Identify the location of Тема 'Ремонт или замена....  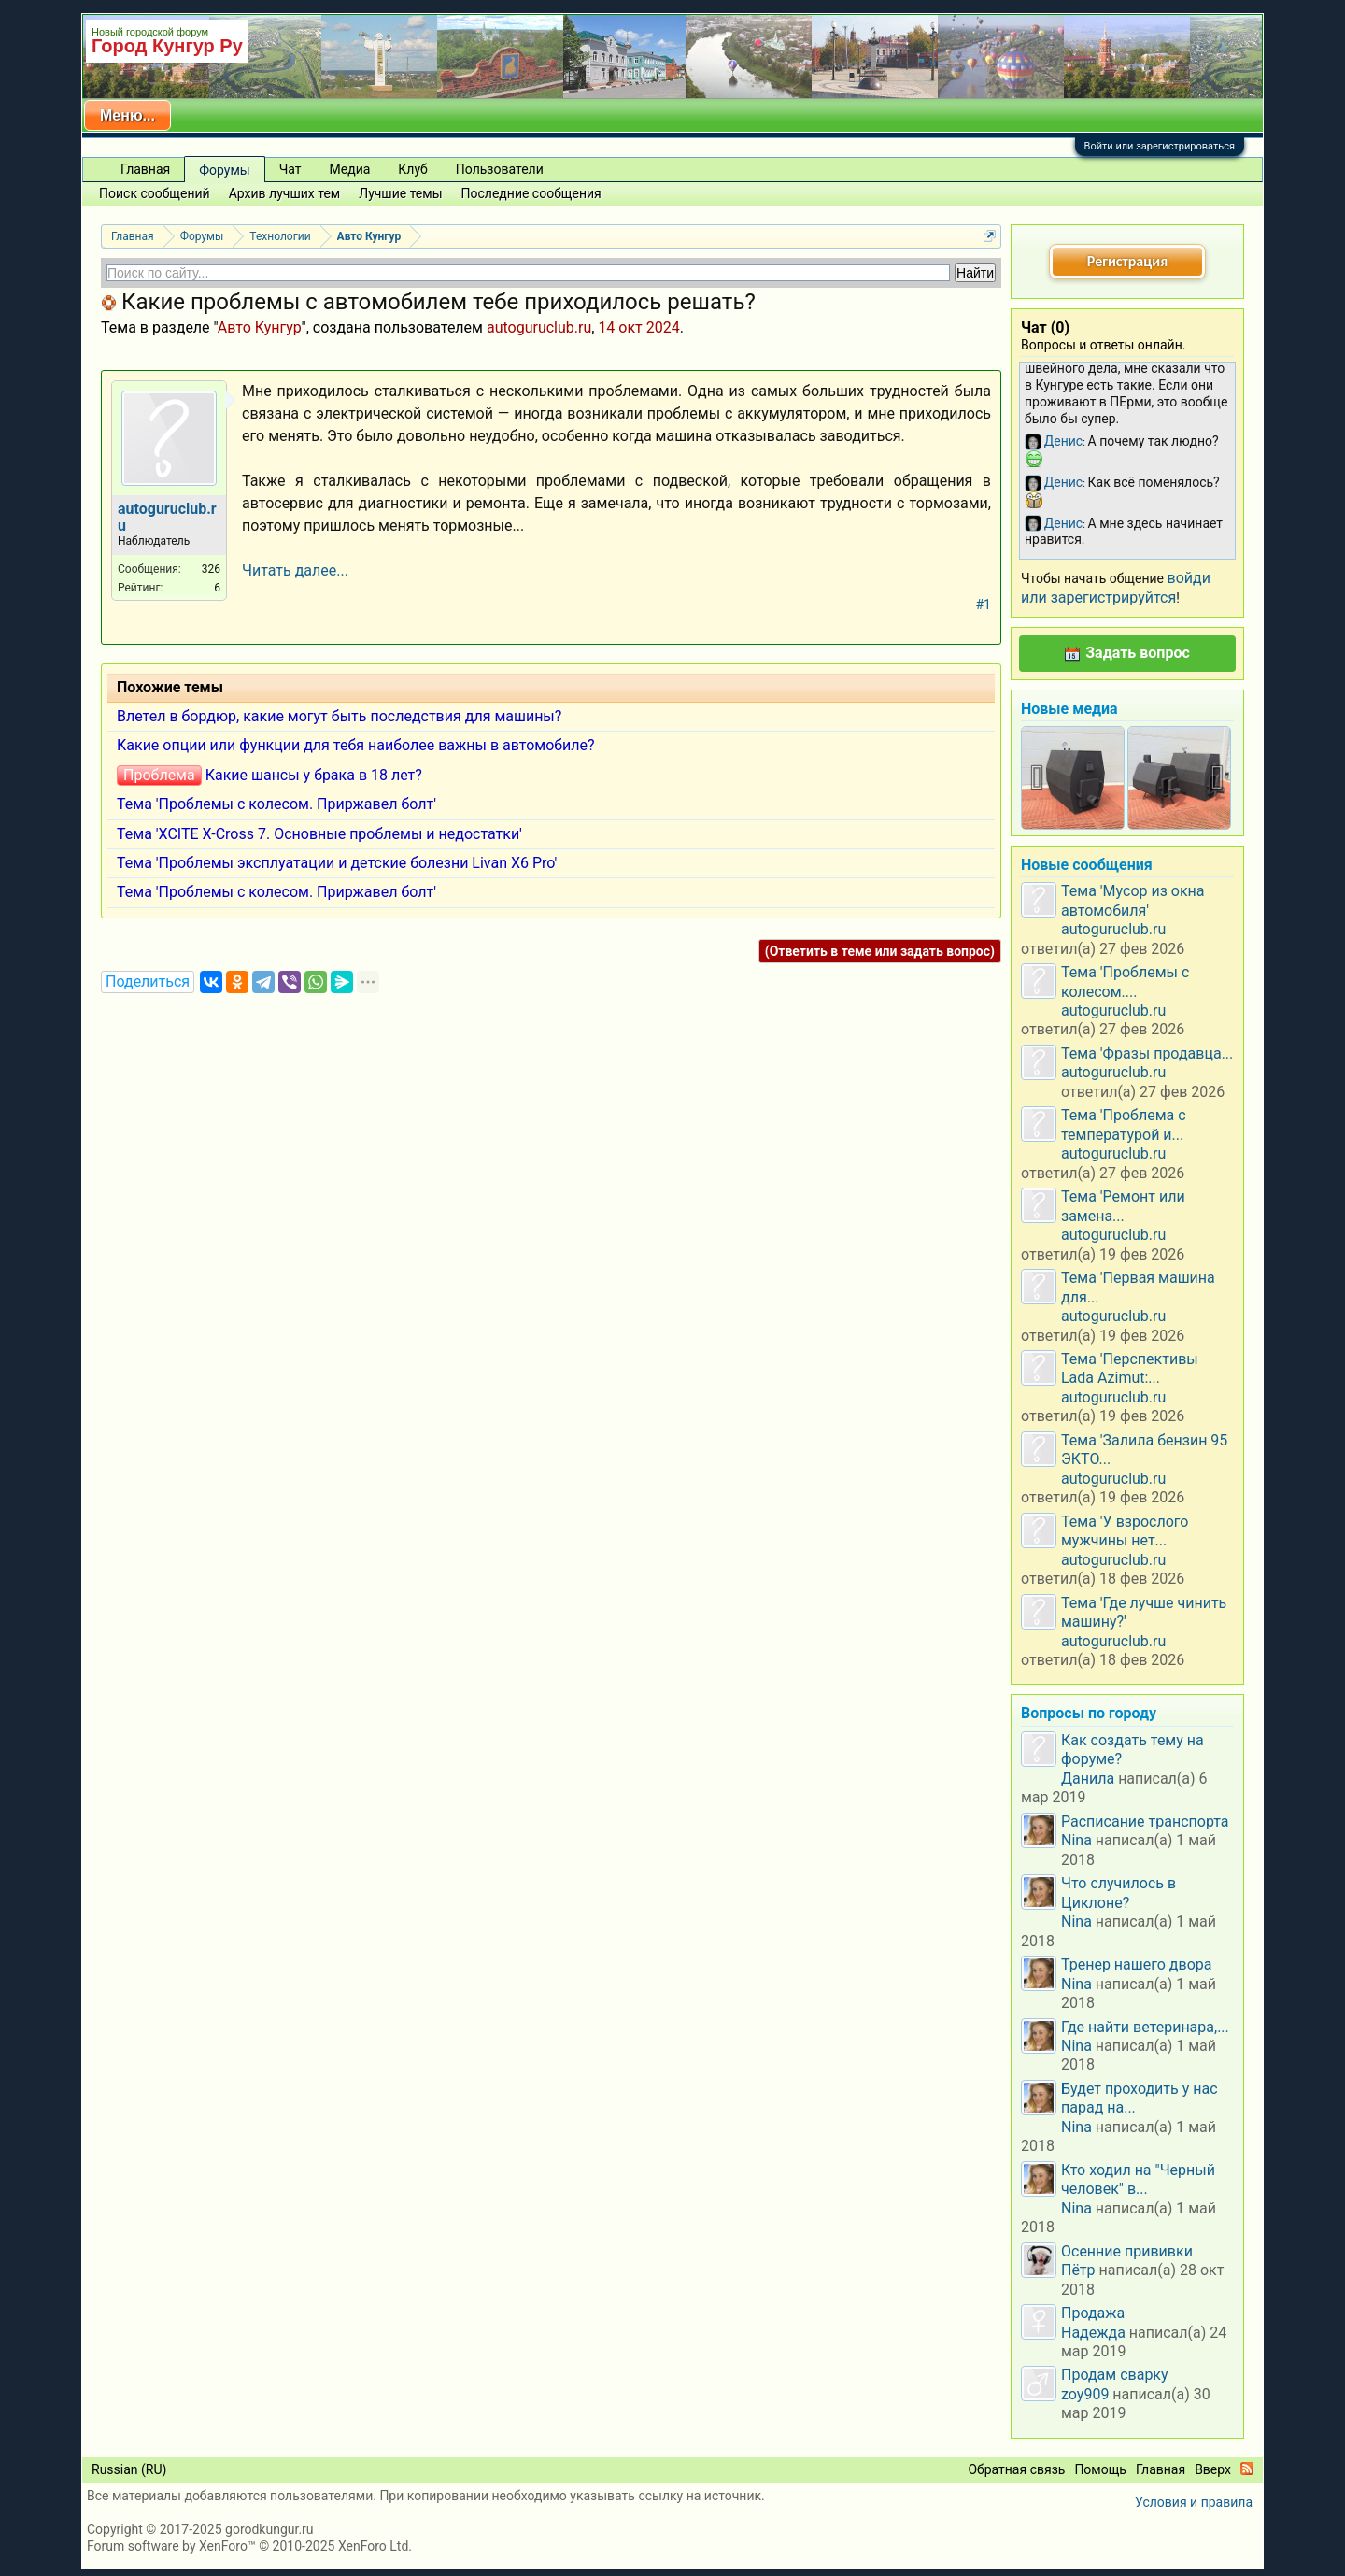
(1123, 1206).